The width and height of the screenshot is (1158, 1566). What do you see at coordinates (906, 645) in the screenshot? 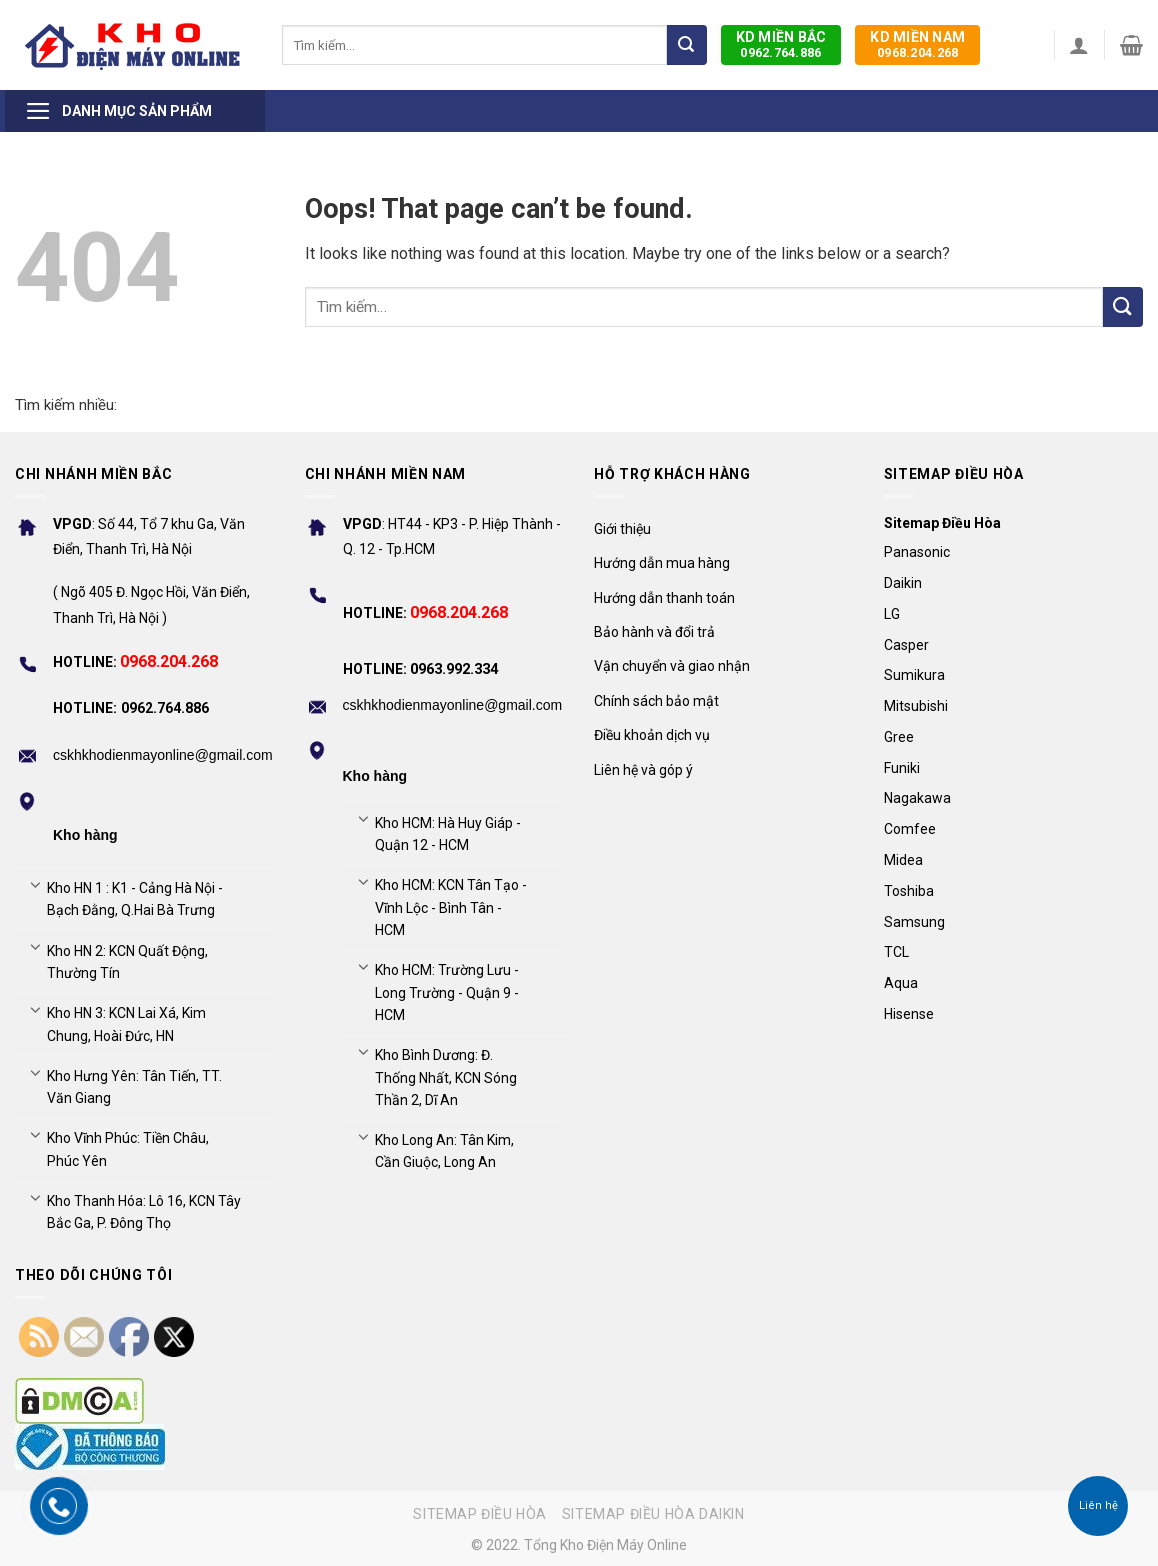
I see `Casper` at bounding box center [906, 645].